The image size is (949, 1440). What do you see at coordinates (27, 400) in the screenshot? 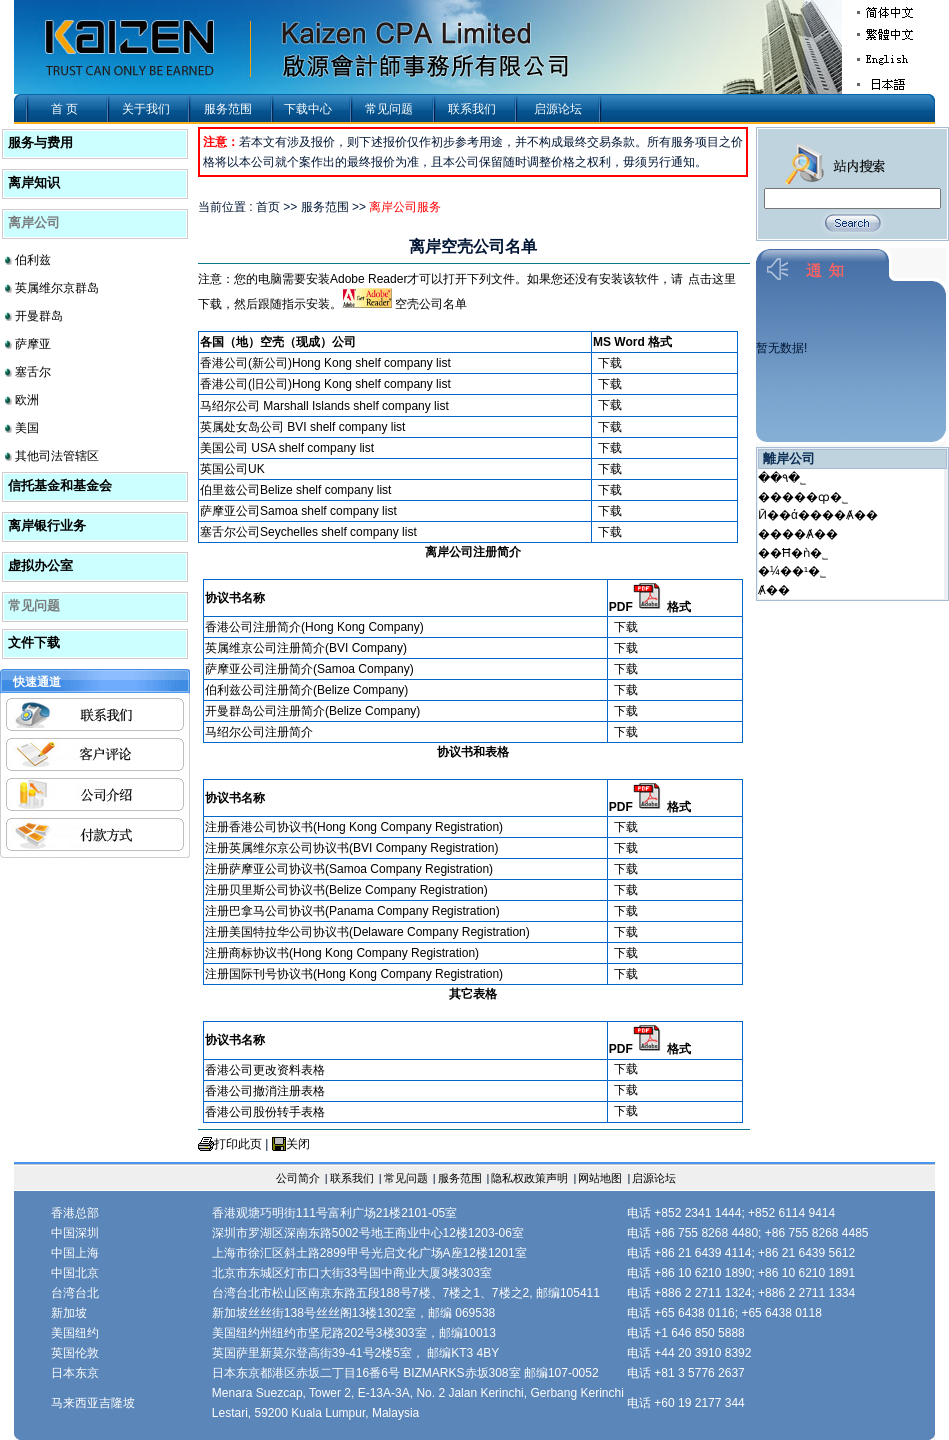
I see `欧洲` at bounding box center [27, 400].